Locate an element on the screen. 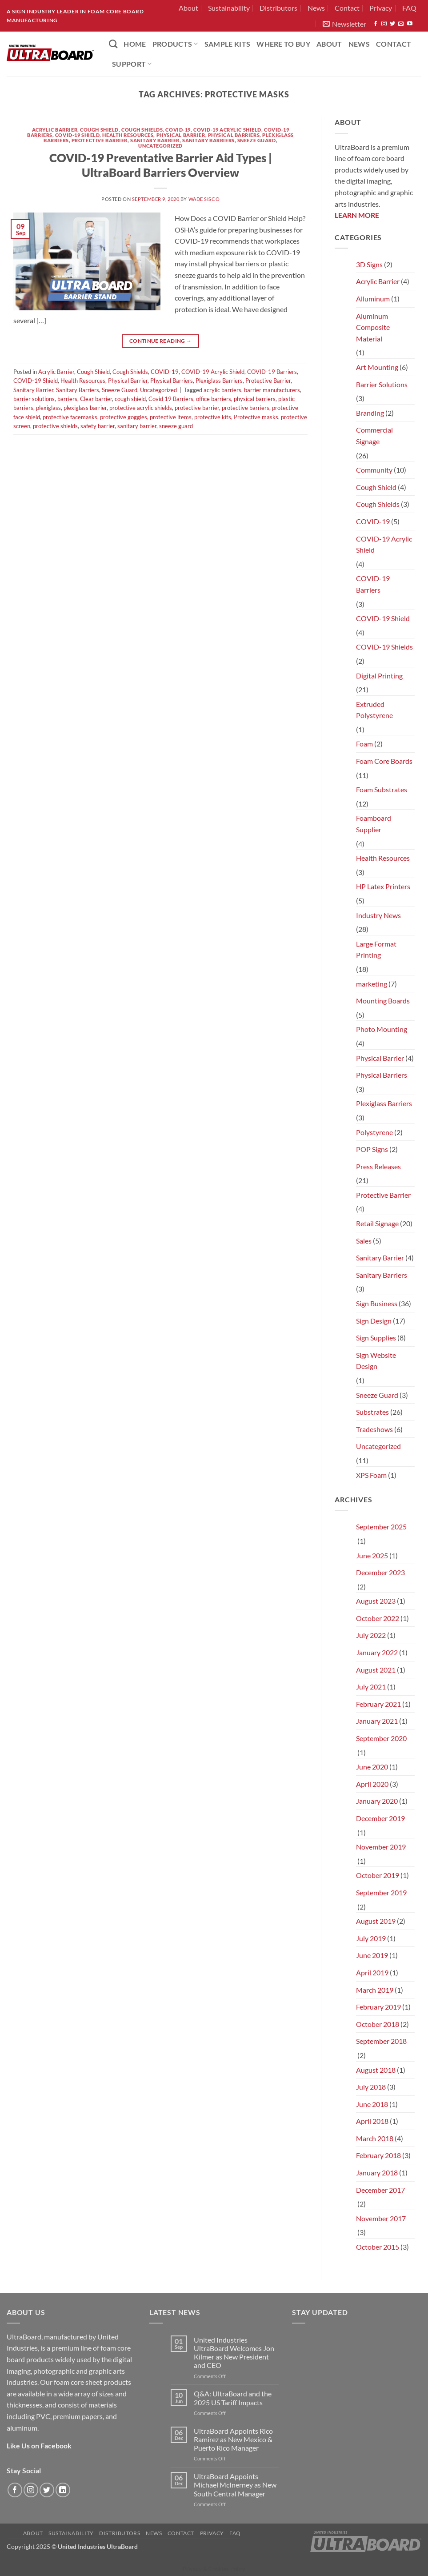 The height and width of the screenshot is (2576, 428). July 2022 is located at coordinates (371, 1635).